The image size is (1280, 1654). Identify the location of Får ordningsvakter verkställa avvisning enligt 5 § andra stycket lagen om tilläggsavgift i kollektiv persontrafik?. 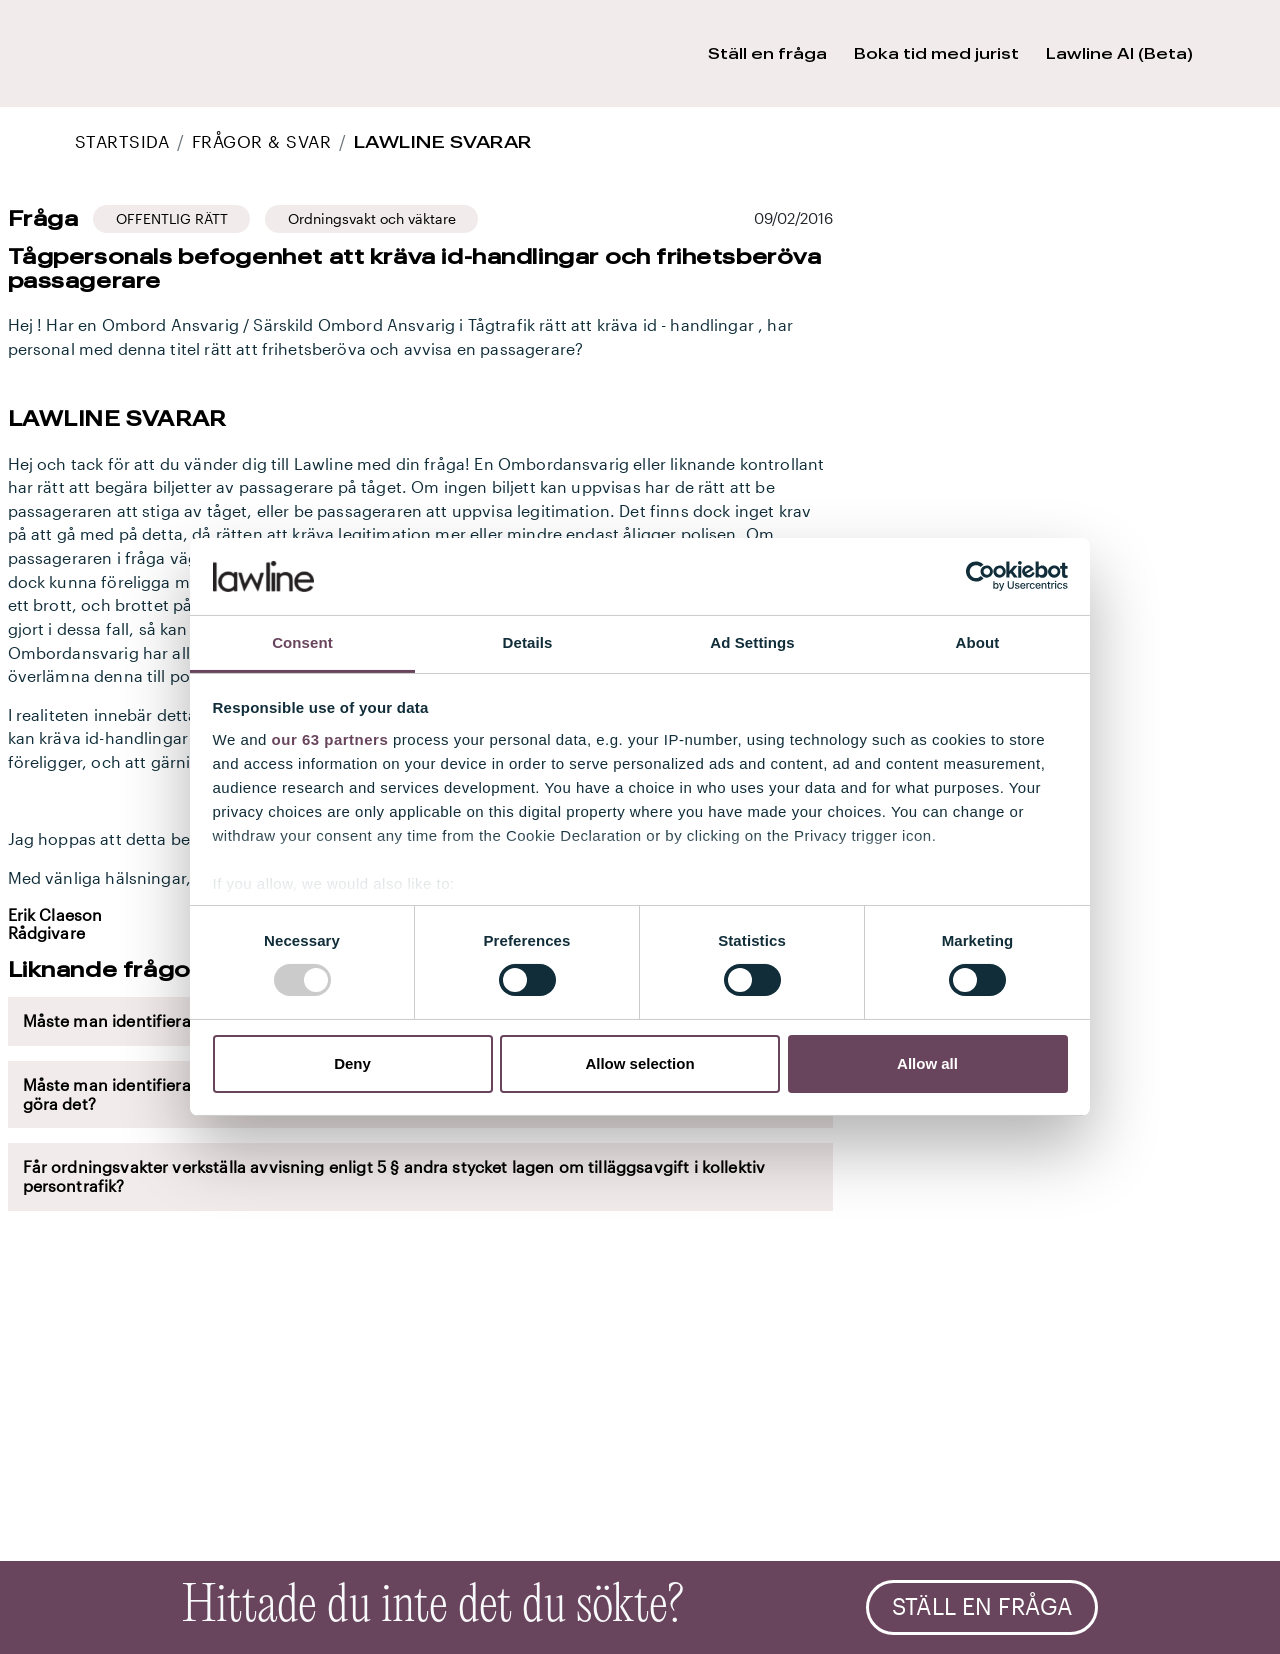
(394, 1176).